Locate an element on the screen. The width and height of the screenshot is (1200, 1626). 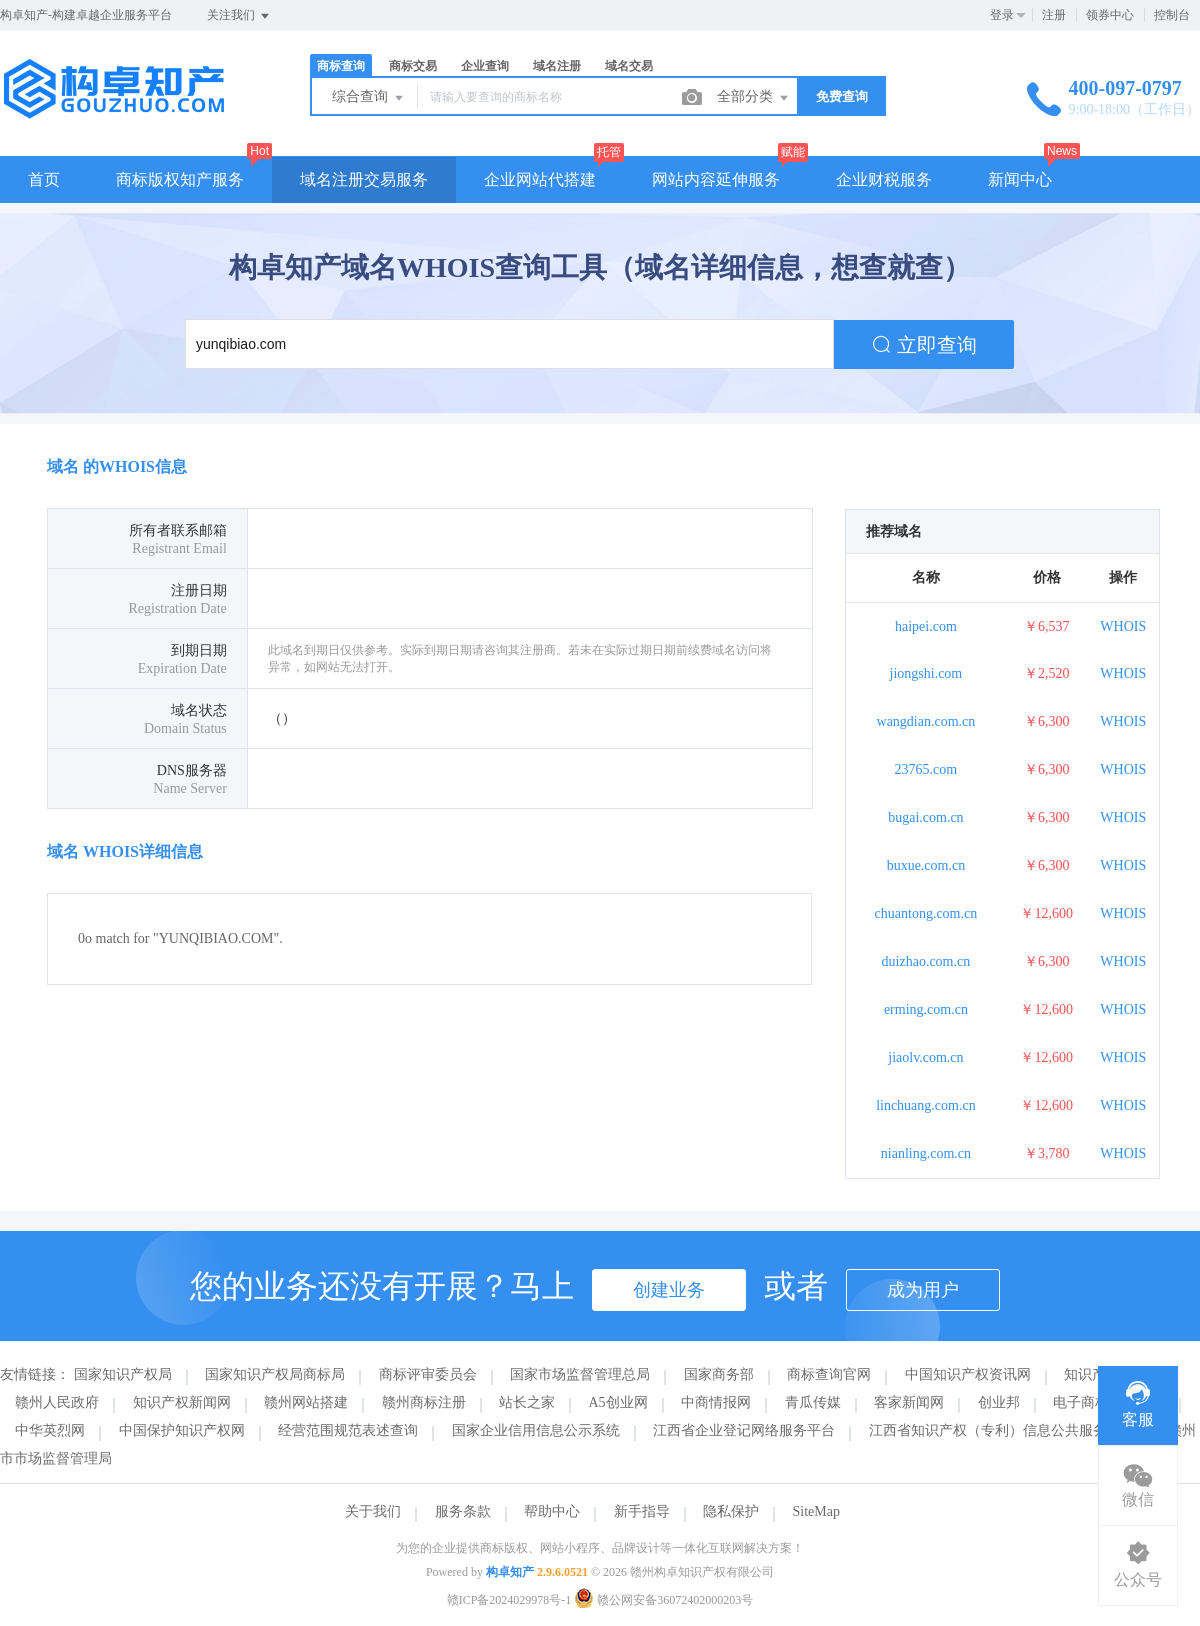
haipei.com is located at coordinates (926, 626).